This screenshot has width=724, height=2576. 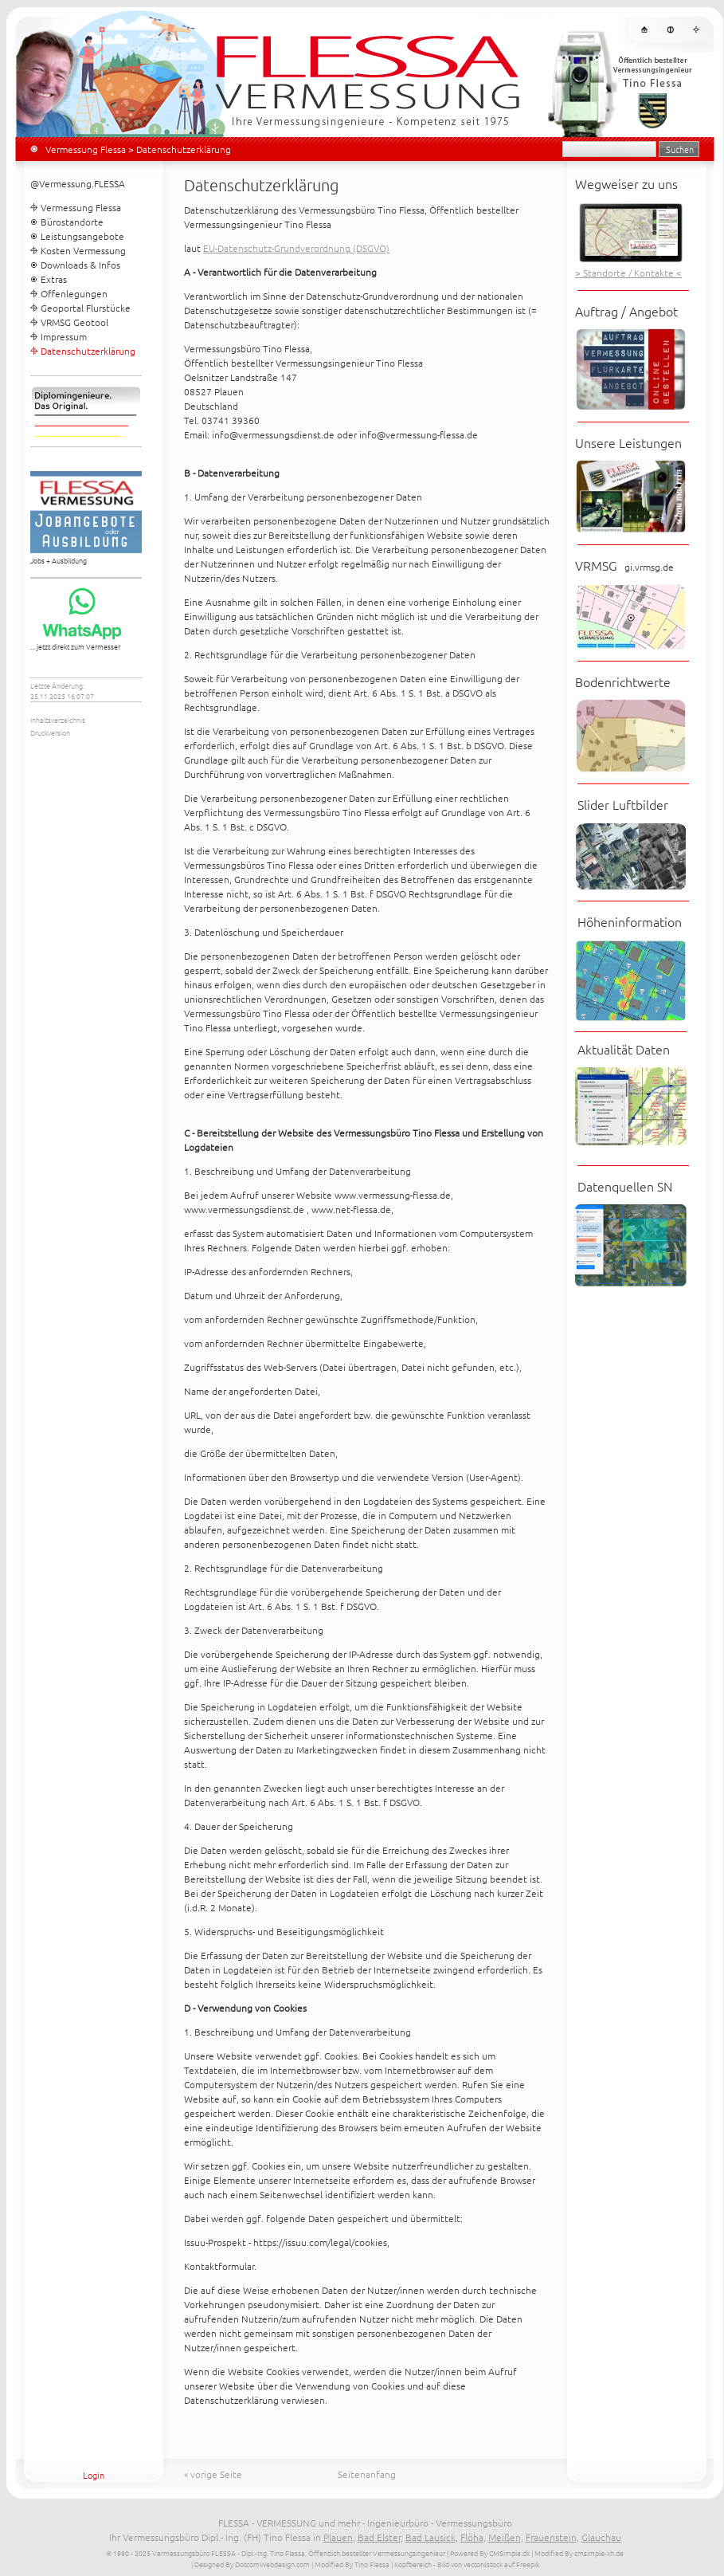 I want to click on EU-Datenschutz-Grundverordnung (DSGVO), so click(x=296, y=248).